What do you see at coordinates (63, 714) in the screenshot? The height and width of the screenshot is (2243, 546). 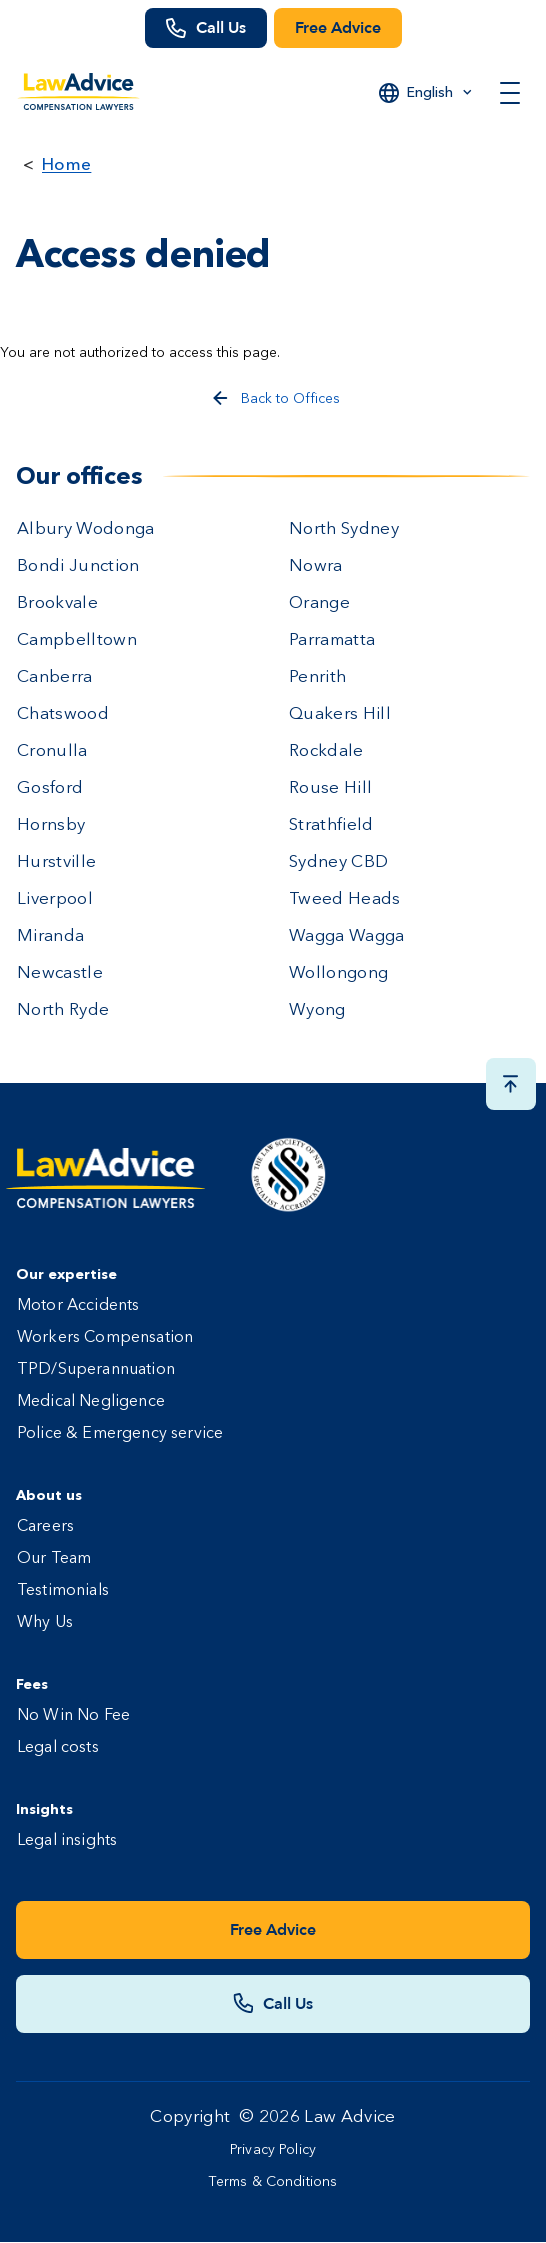 I see `Chatswood` at bounding box center [63, 714].